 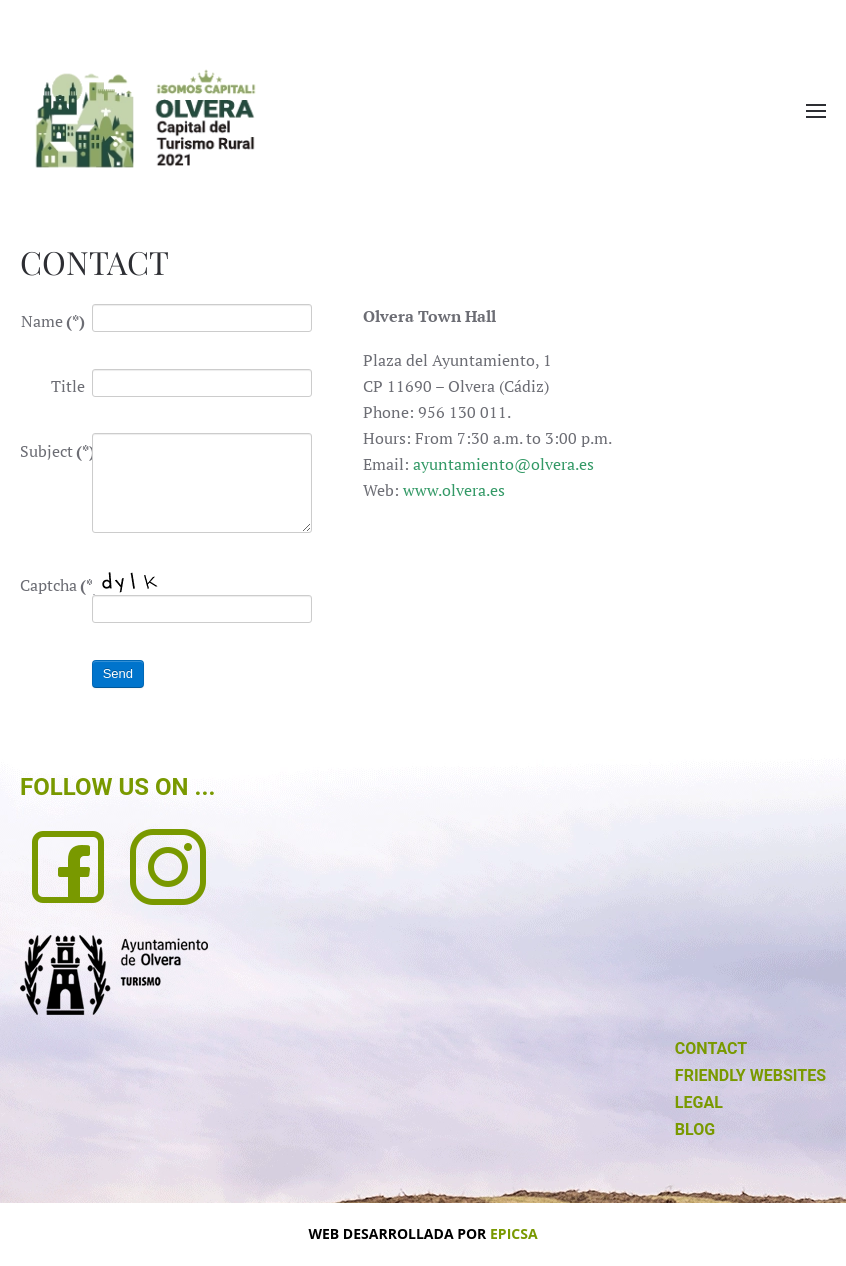 I want to click on ayuntamiento@olvera.es, so click(x=503, y=464).